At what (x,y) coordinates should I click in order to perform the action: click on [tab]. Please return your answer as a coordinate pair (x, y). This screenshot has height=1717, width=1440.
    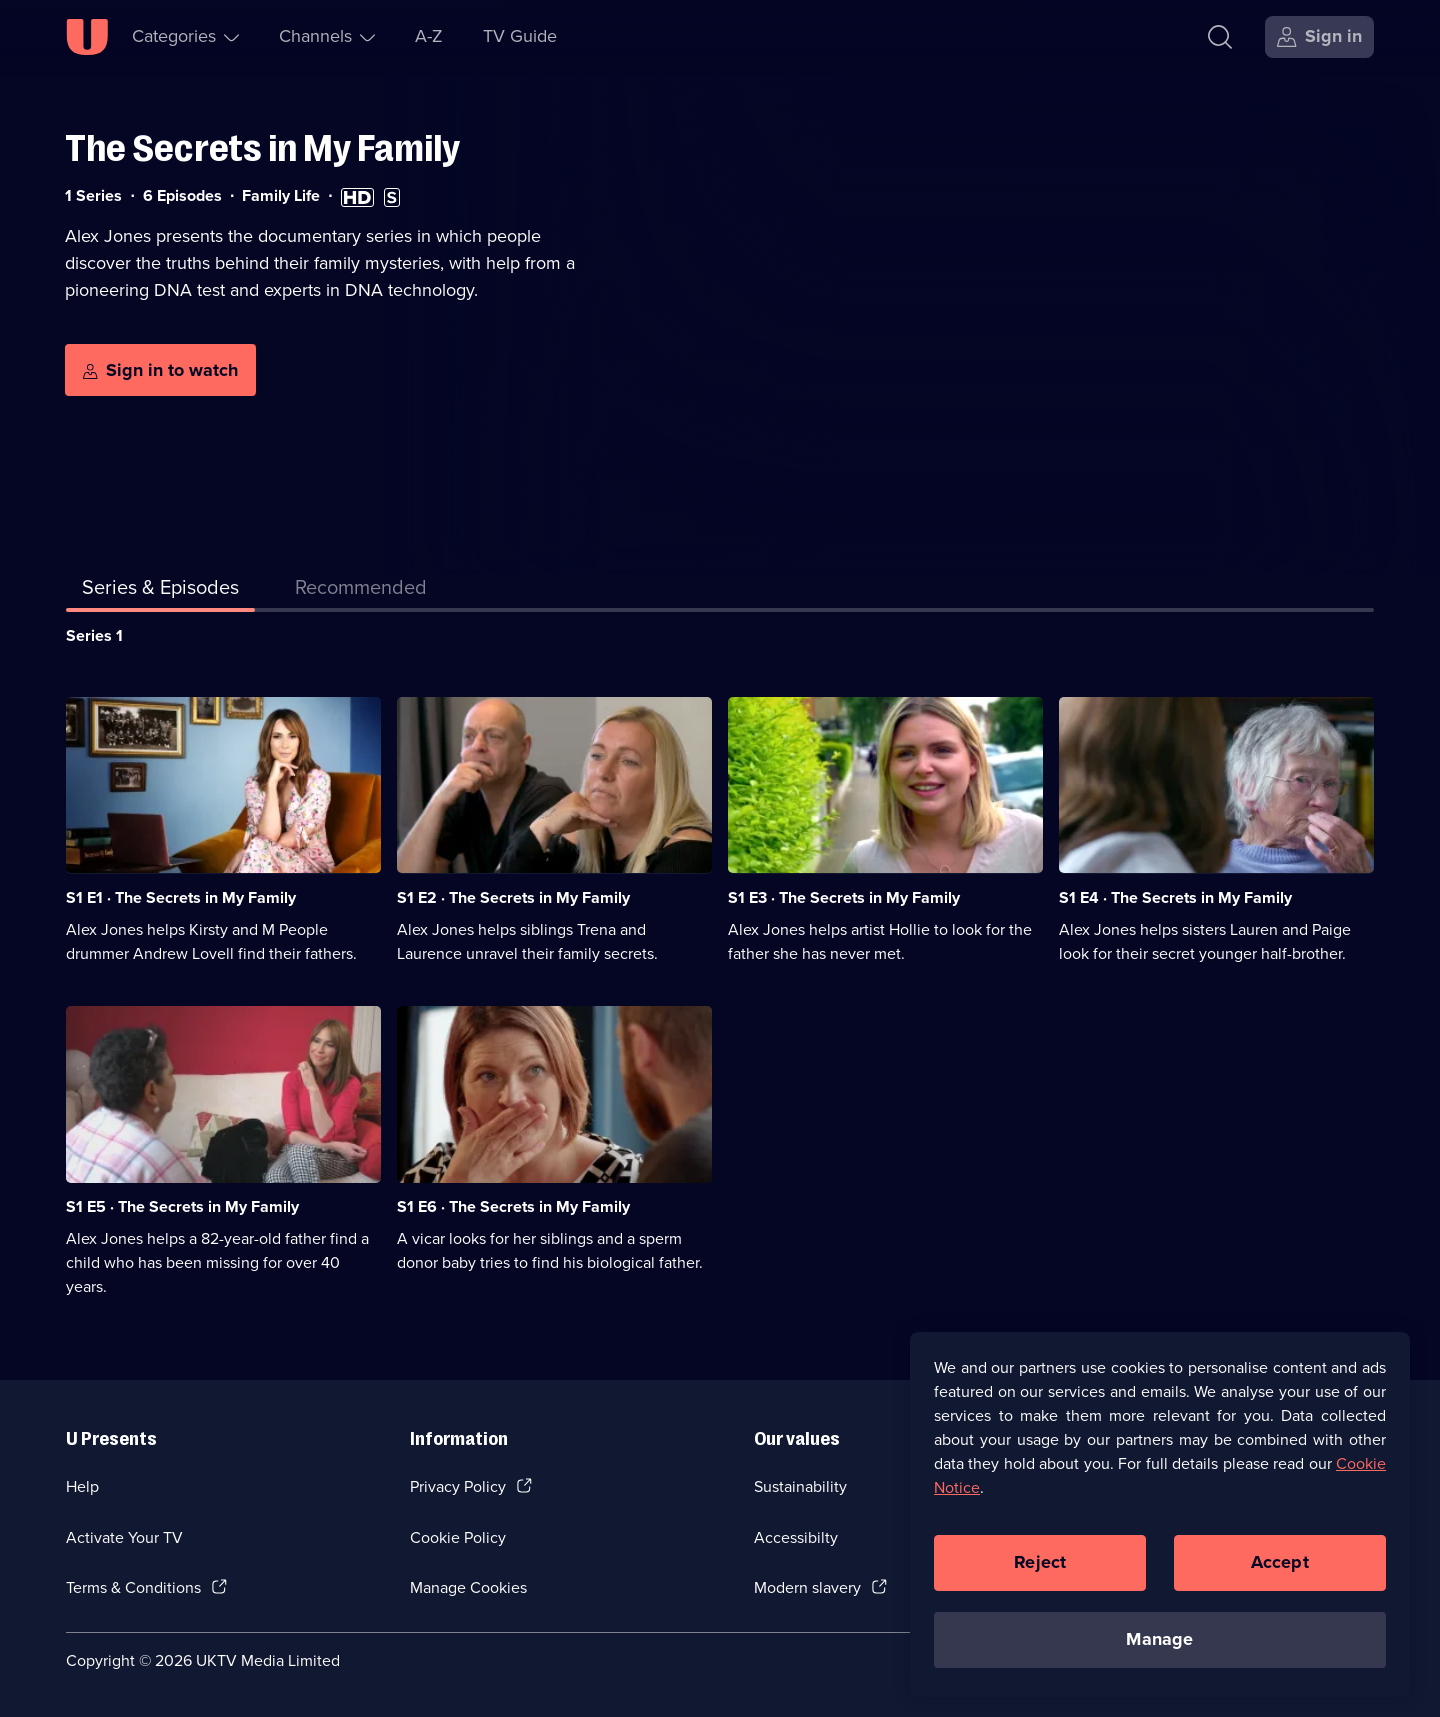
    Looking at the image, I should click on (361, 591).